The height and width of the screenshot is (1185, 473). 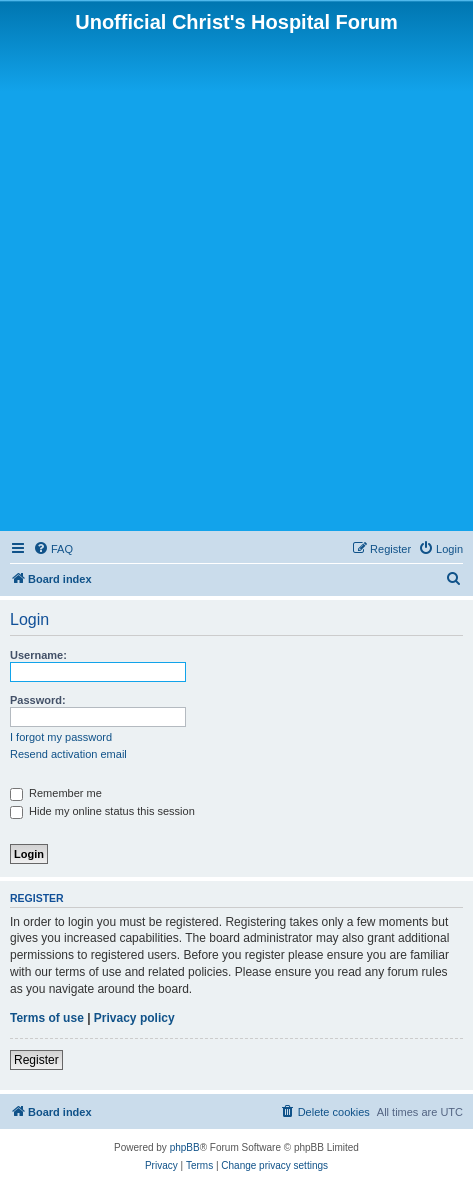 What do you see at coordinates (38, 700) in the screenshot?
I see `Password:` at bounding box center [38, 700].